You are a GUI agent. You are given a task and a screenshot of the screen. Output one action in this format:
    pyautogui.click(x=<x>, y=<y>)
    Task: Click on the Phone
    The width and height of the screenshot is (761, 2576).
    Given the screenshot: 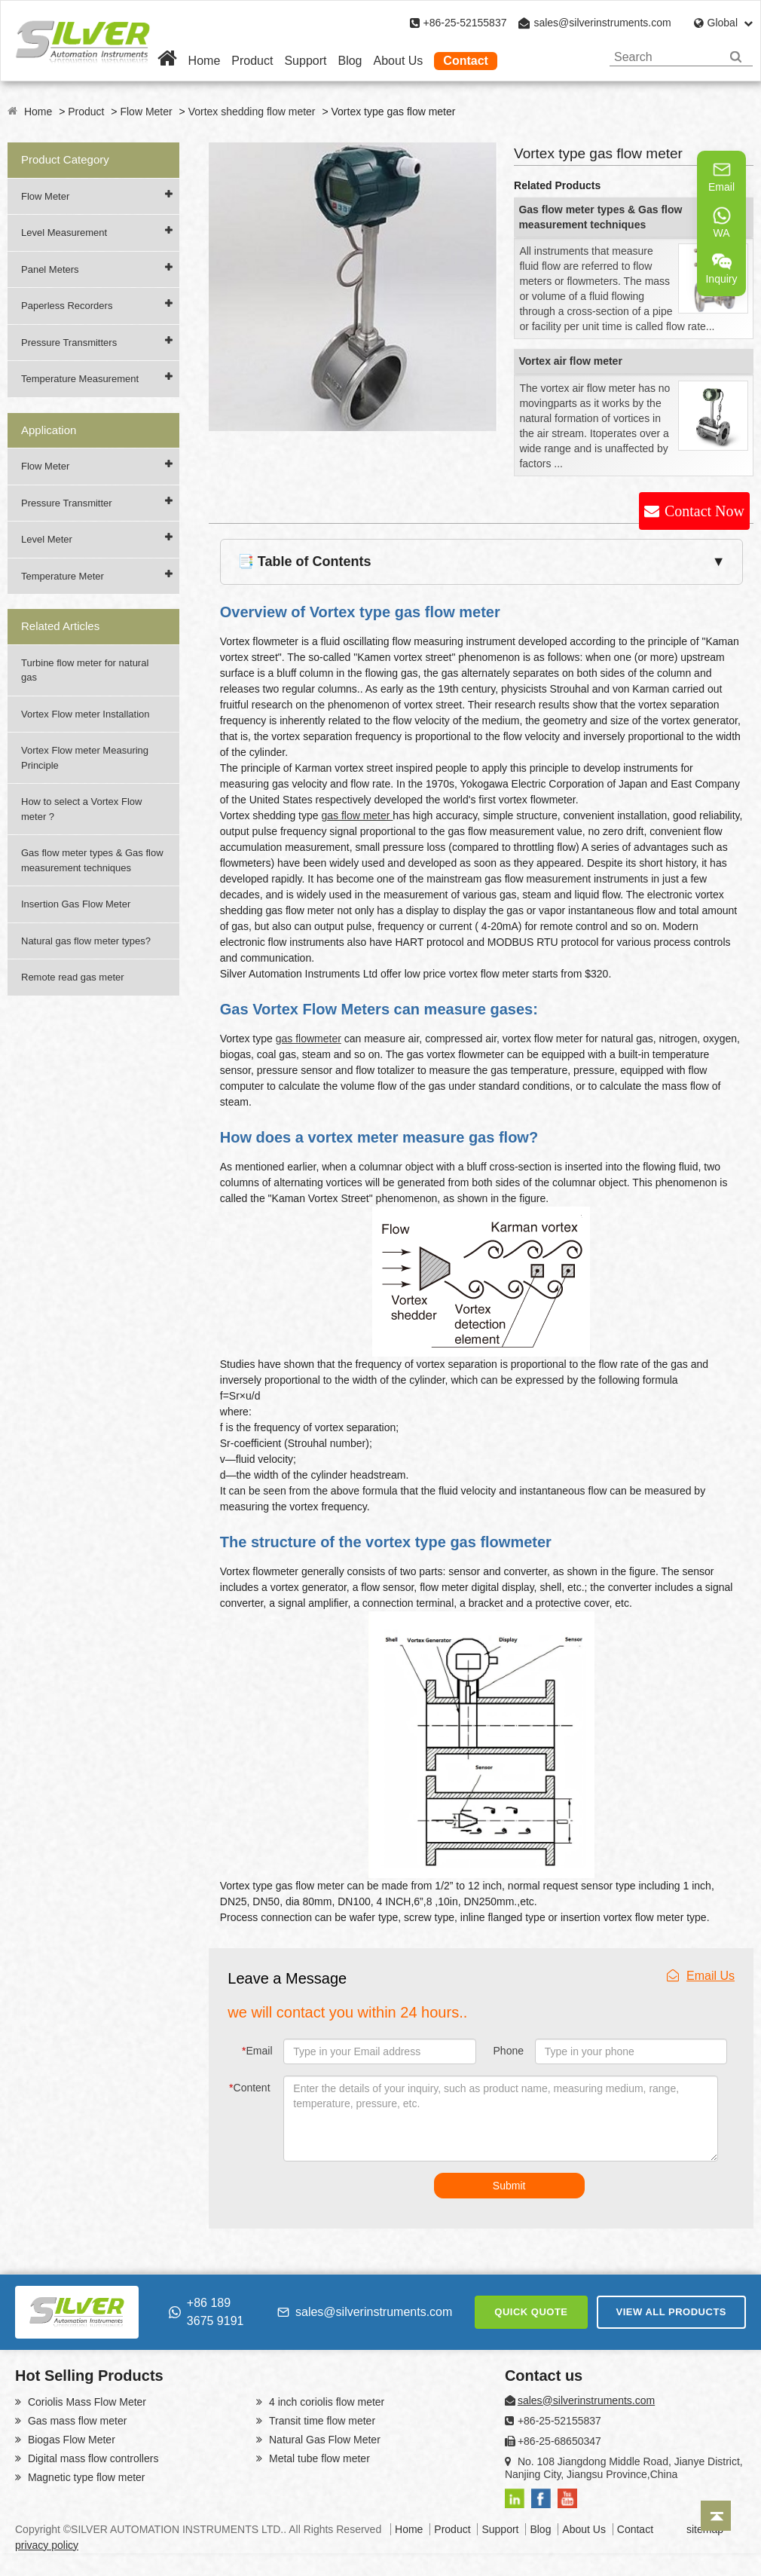 What is the action you would take?
    pyautogui.click(x=509, y=2051)
    